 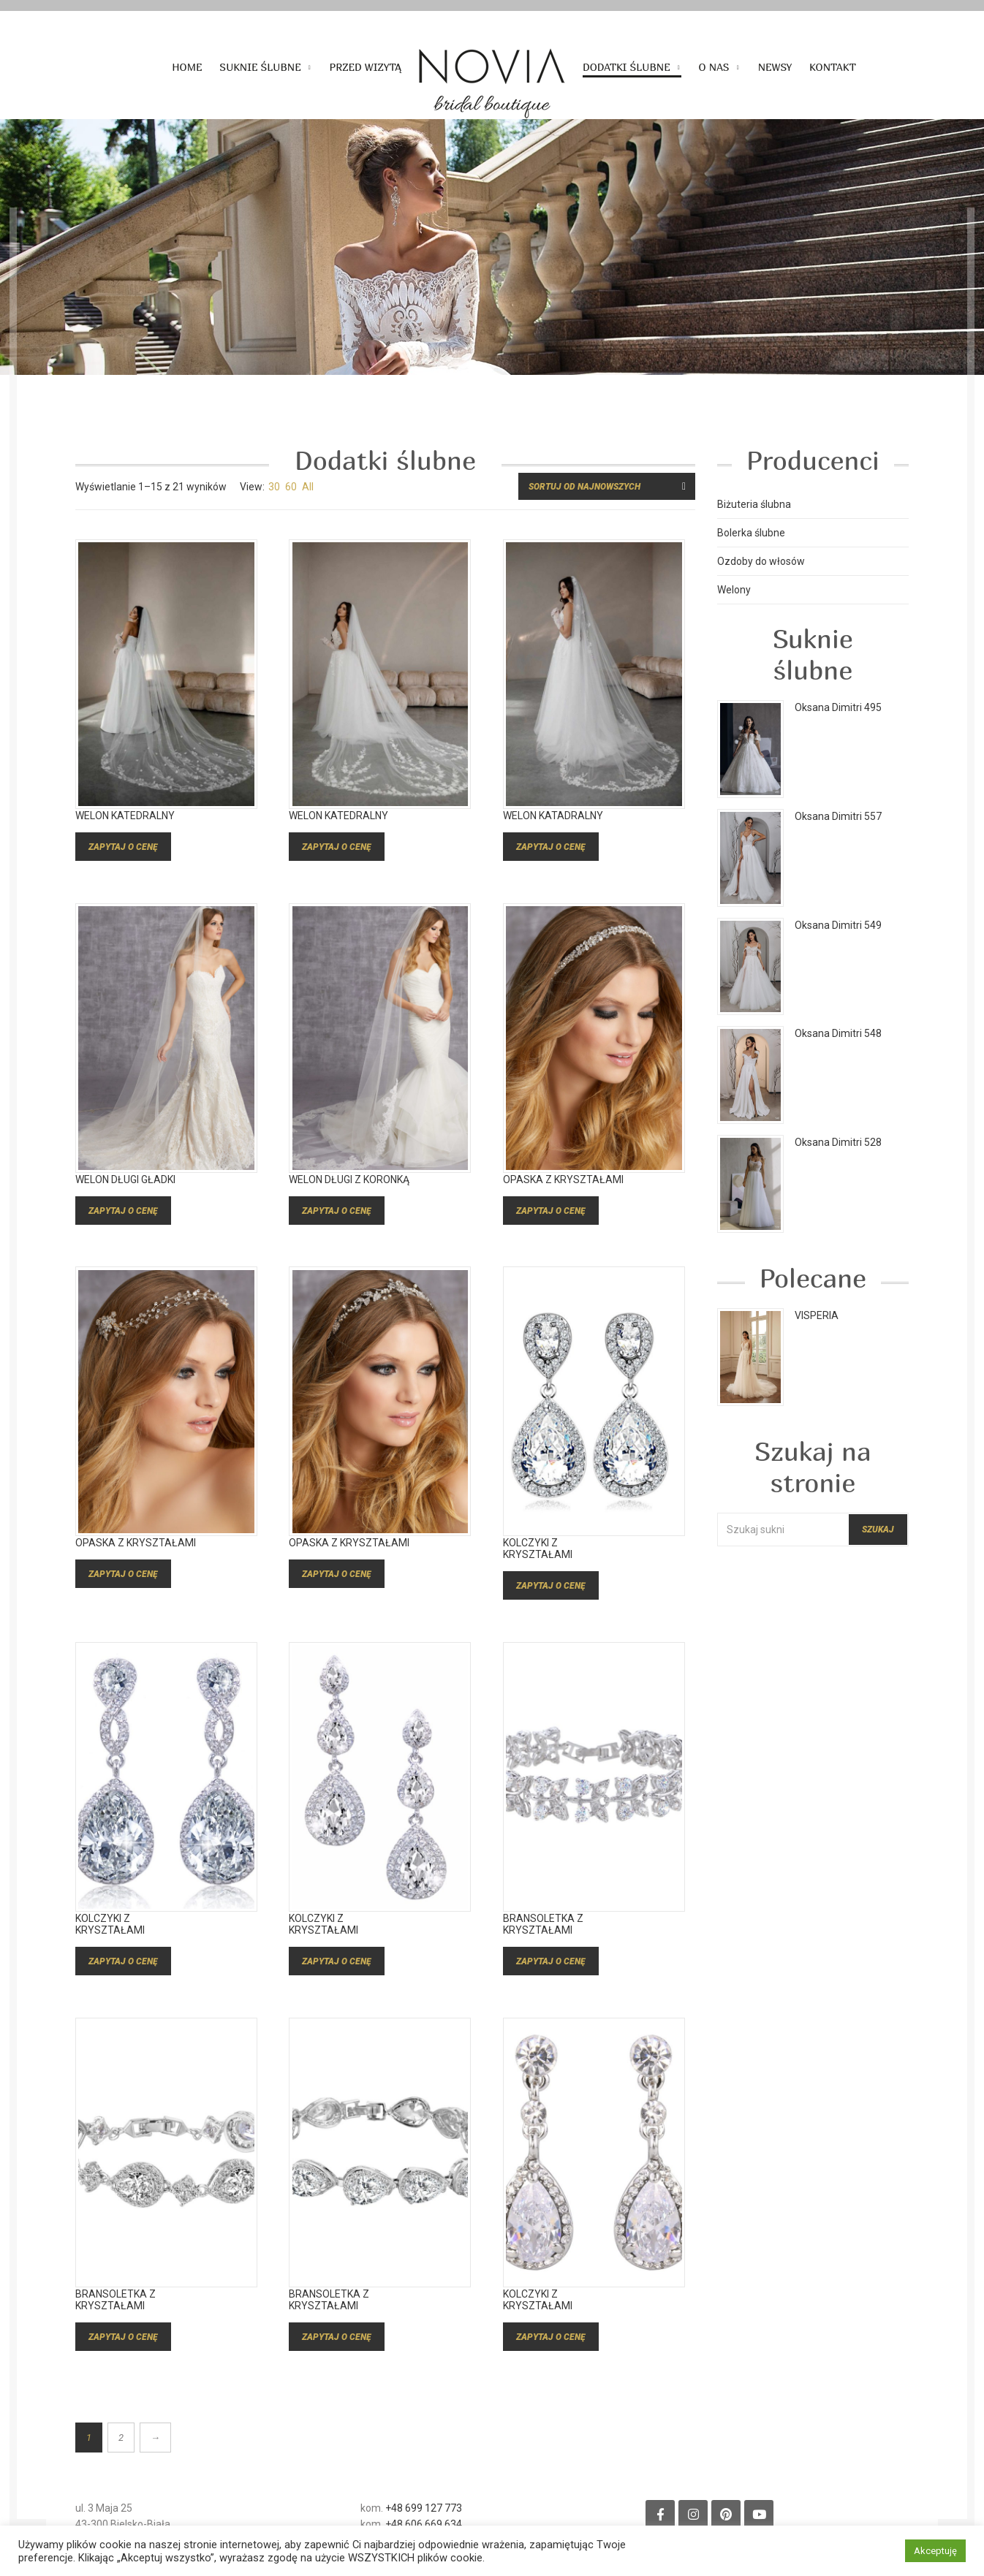 I want to click on Welony, so click(x=734, y=590).